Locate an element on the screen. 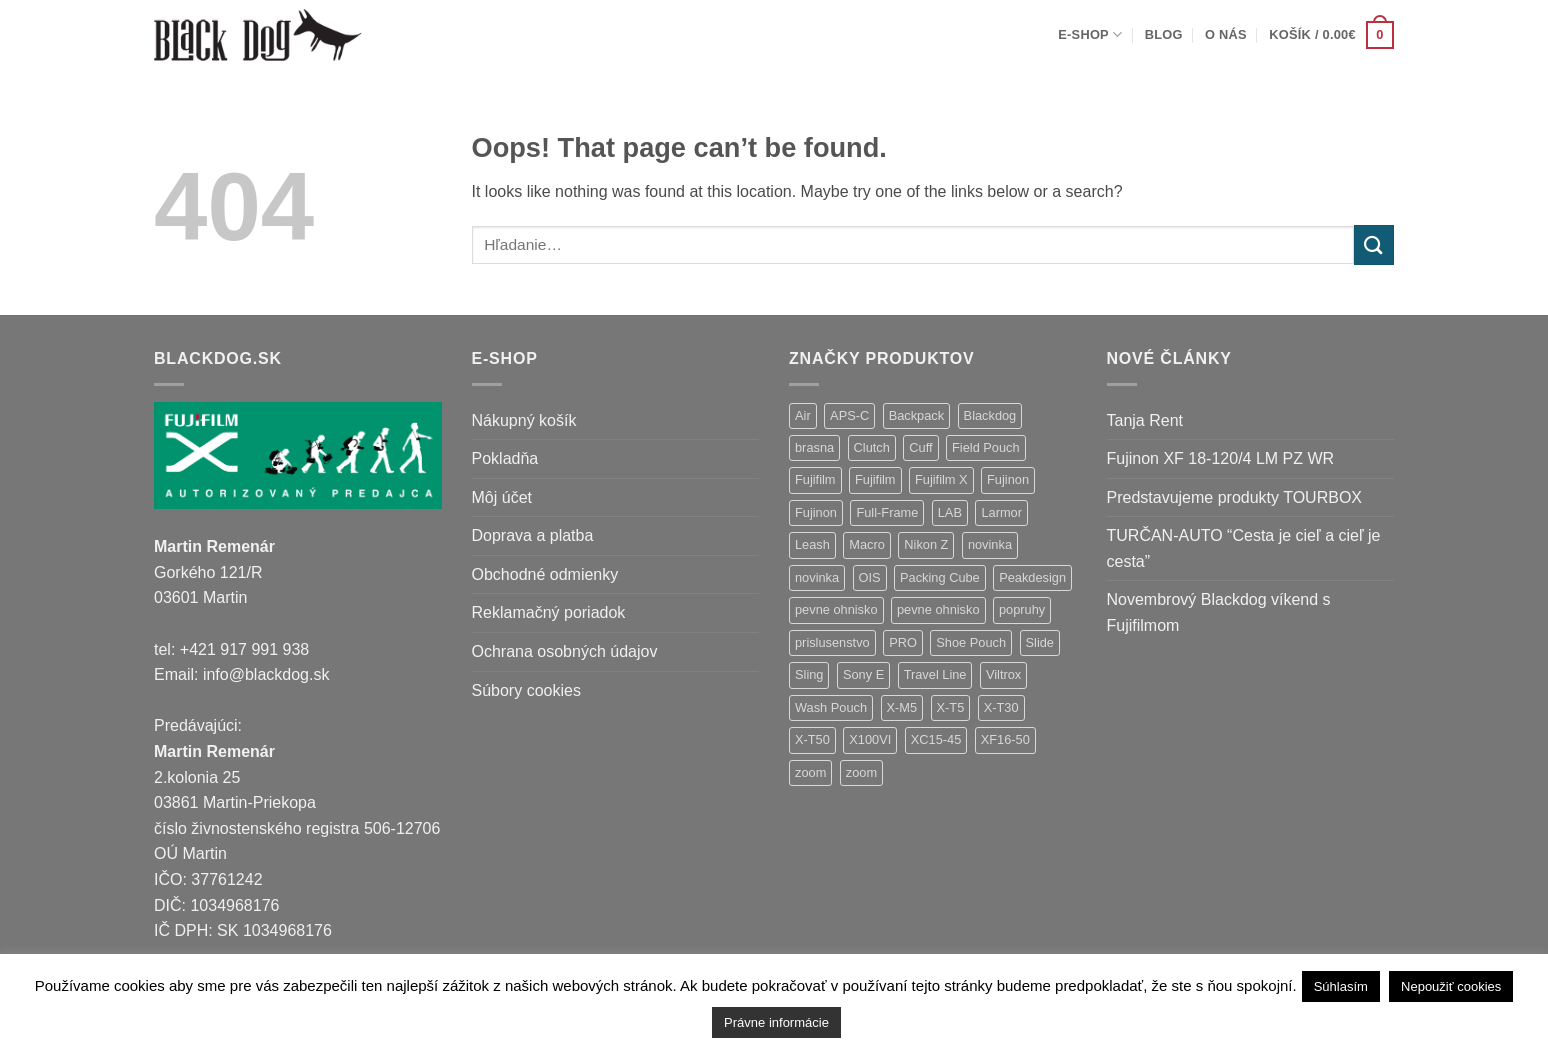 The height and width of the screenshot is (1050, 1548). X-T30 [X-T30 (2 položky)] is located at coordinates (1001, 707).